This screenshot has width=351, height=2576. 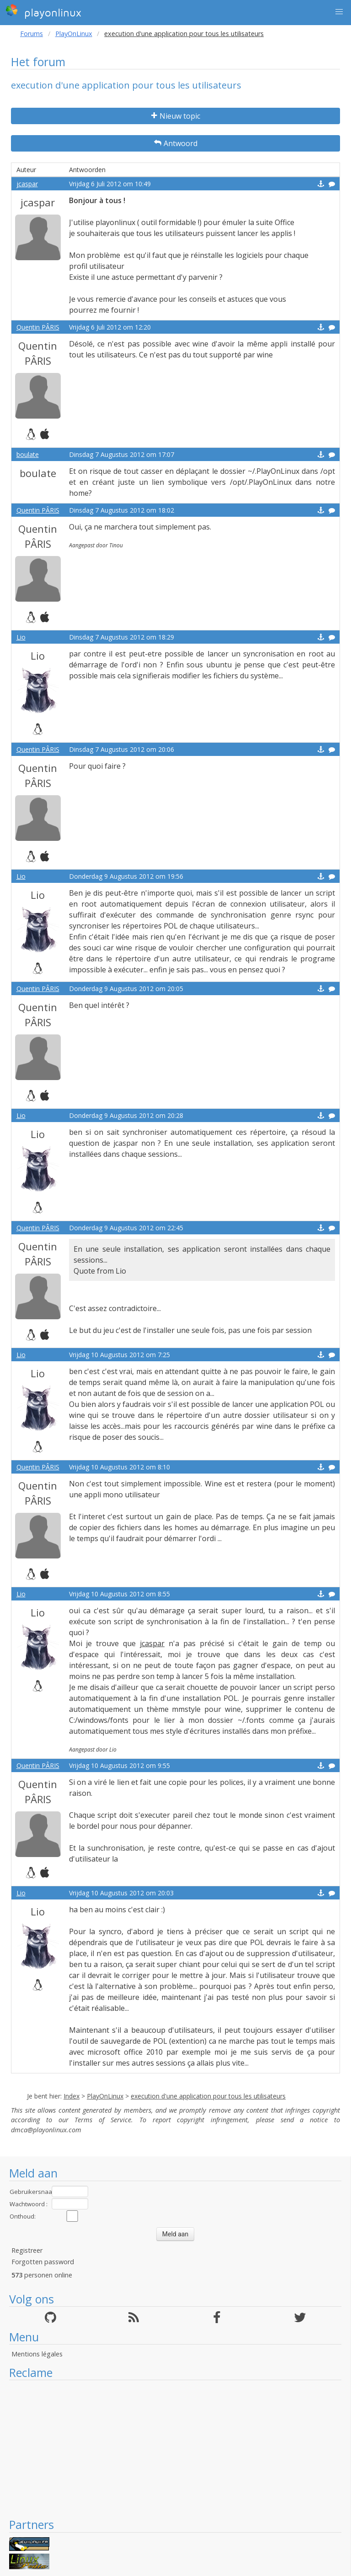 What do you see at coordinates (208, 2096) in the screenshot?
I see `execution d'une application pour tous les utilisateurs` at bounding box center [208, 2096].